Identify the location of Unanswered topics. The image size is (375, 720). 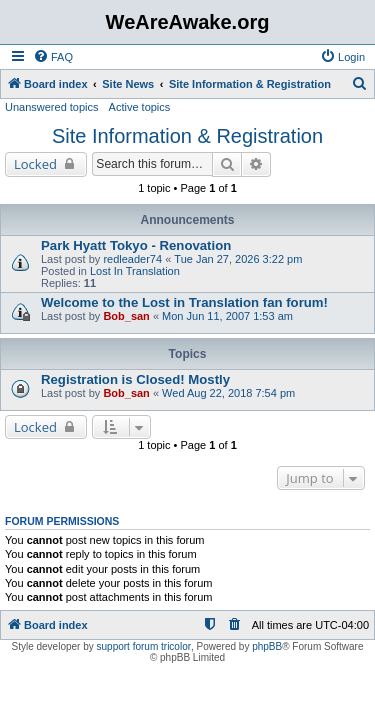
(52, 107).